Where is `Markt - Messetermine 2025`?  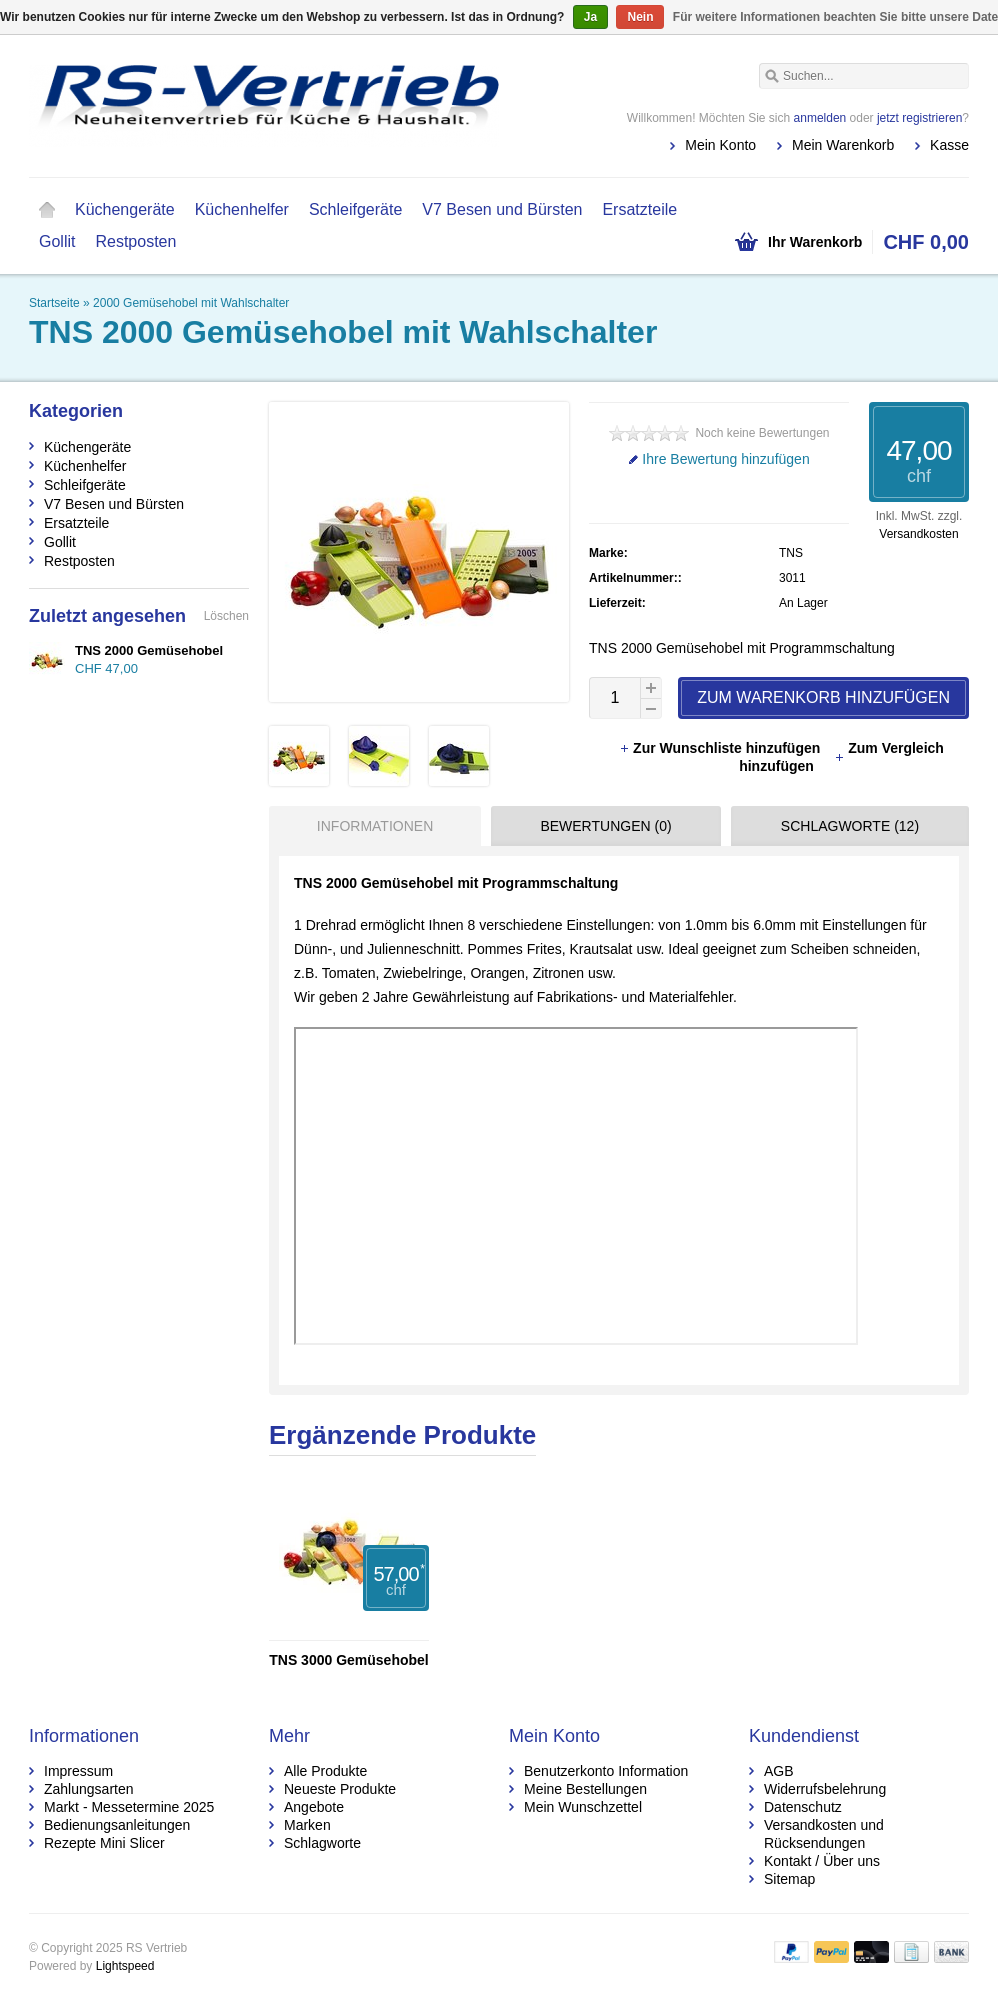 Markt - Messetermine 2025 is located at coordinates (129, 1807).